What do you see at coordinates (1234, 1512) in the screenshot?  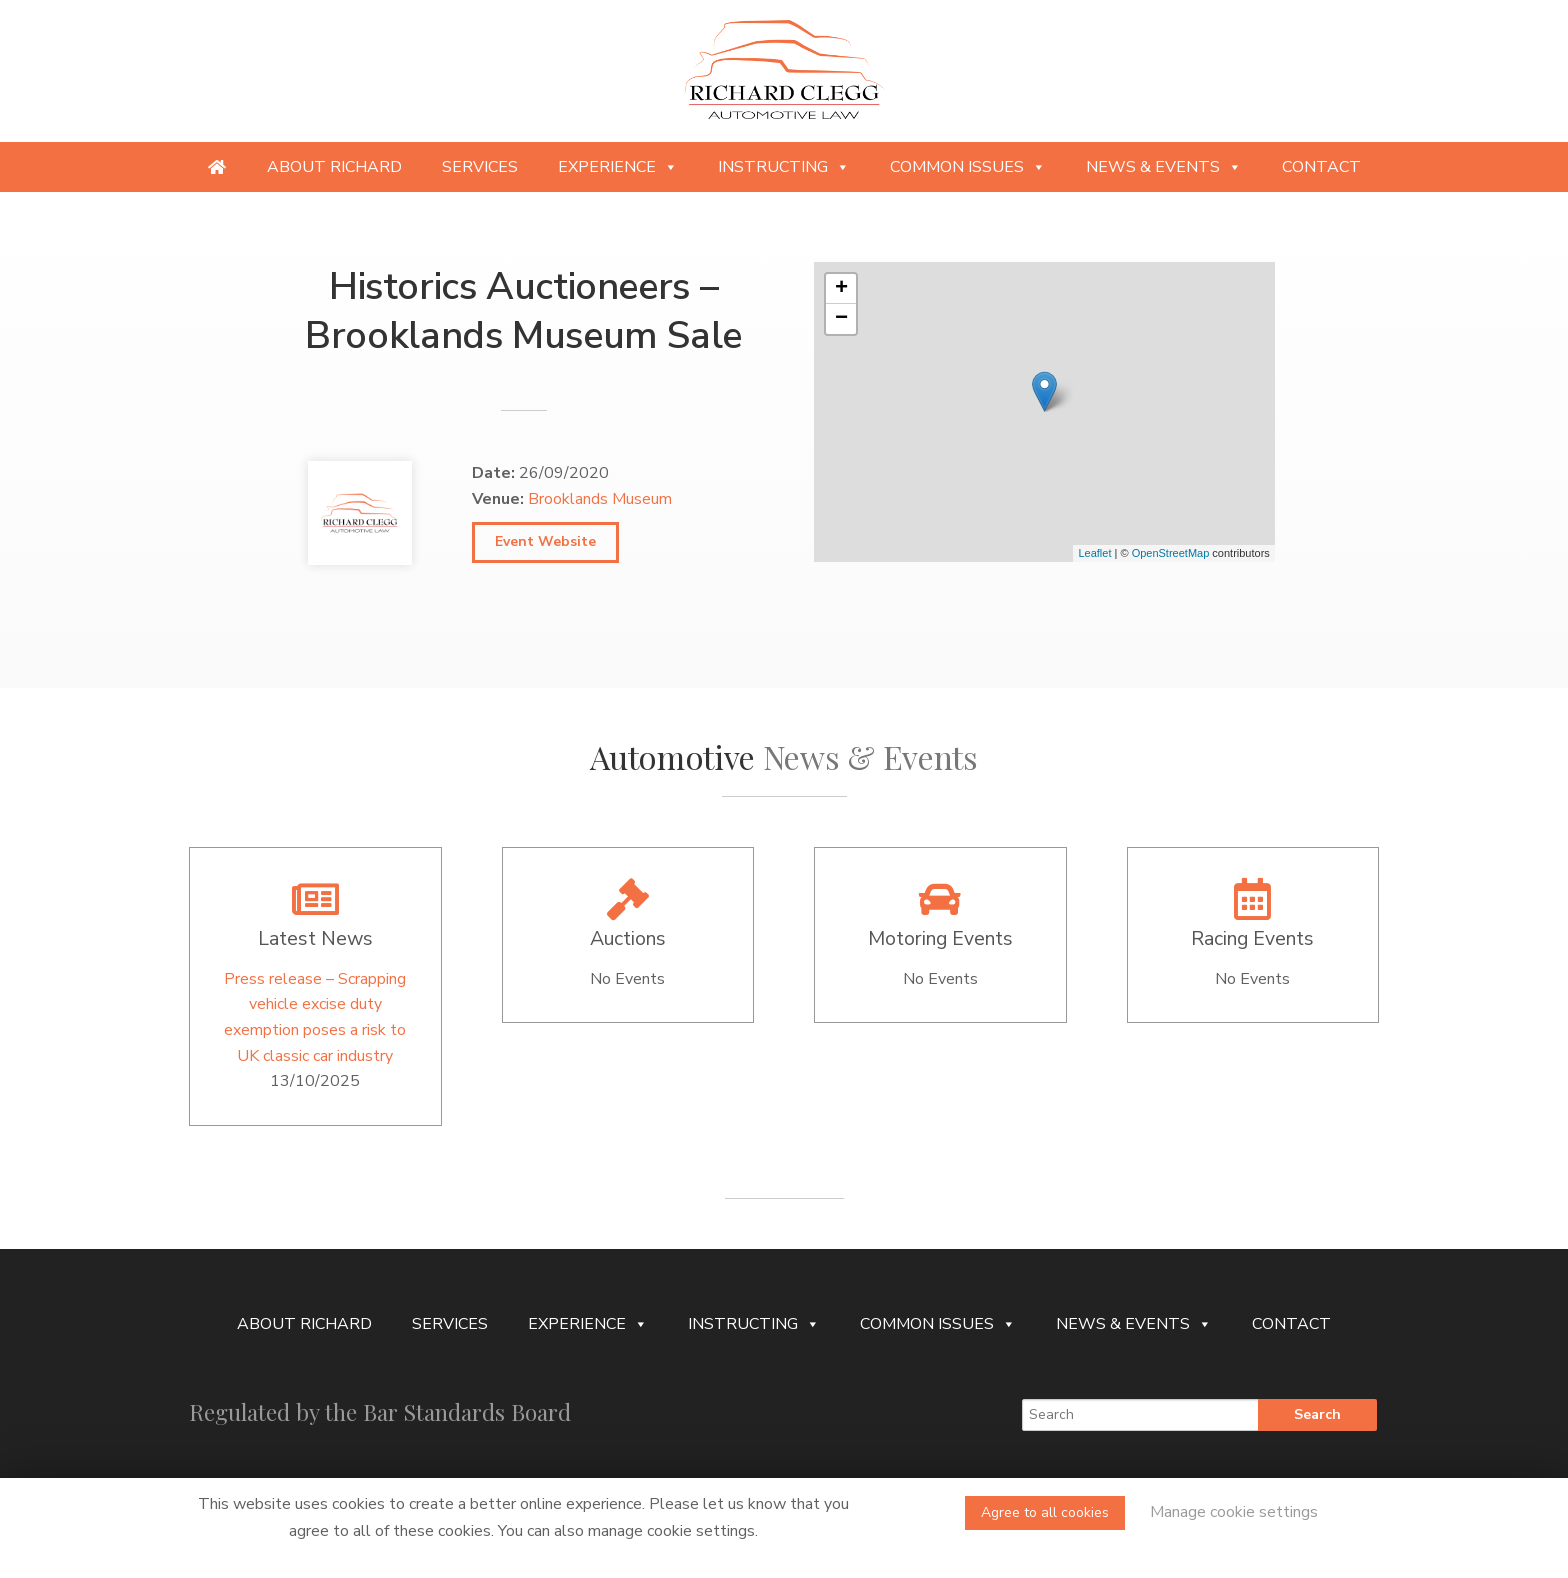 I see `Manage cookie settings [button]` at bounding box center [1234, 1512].